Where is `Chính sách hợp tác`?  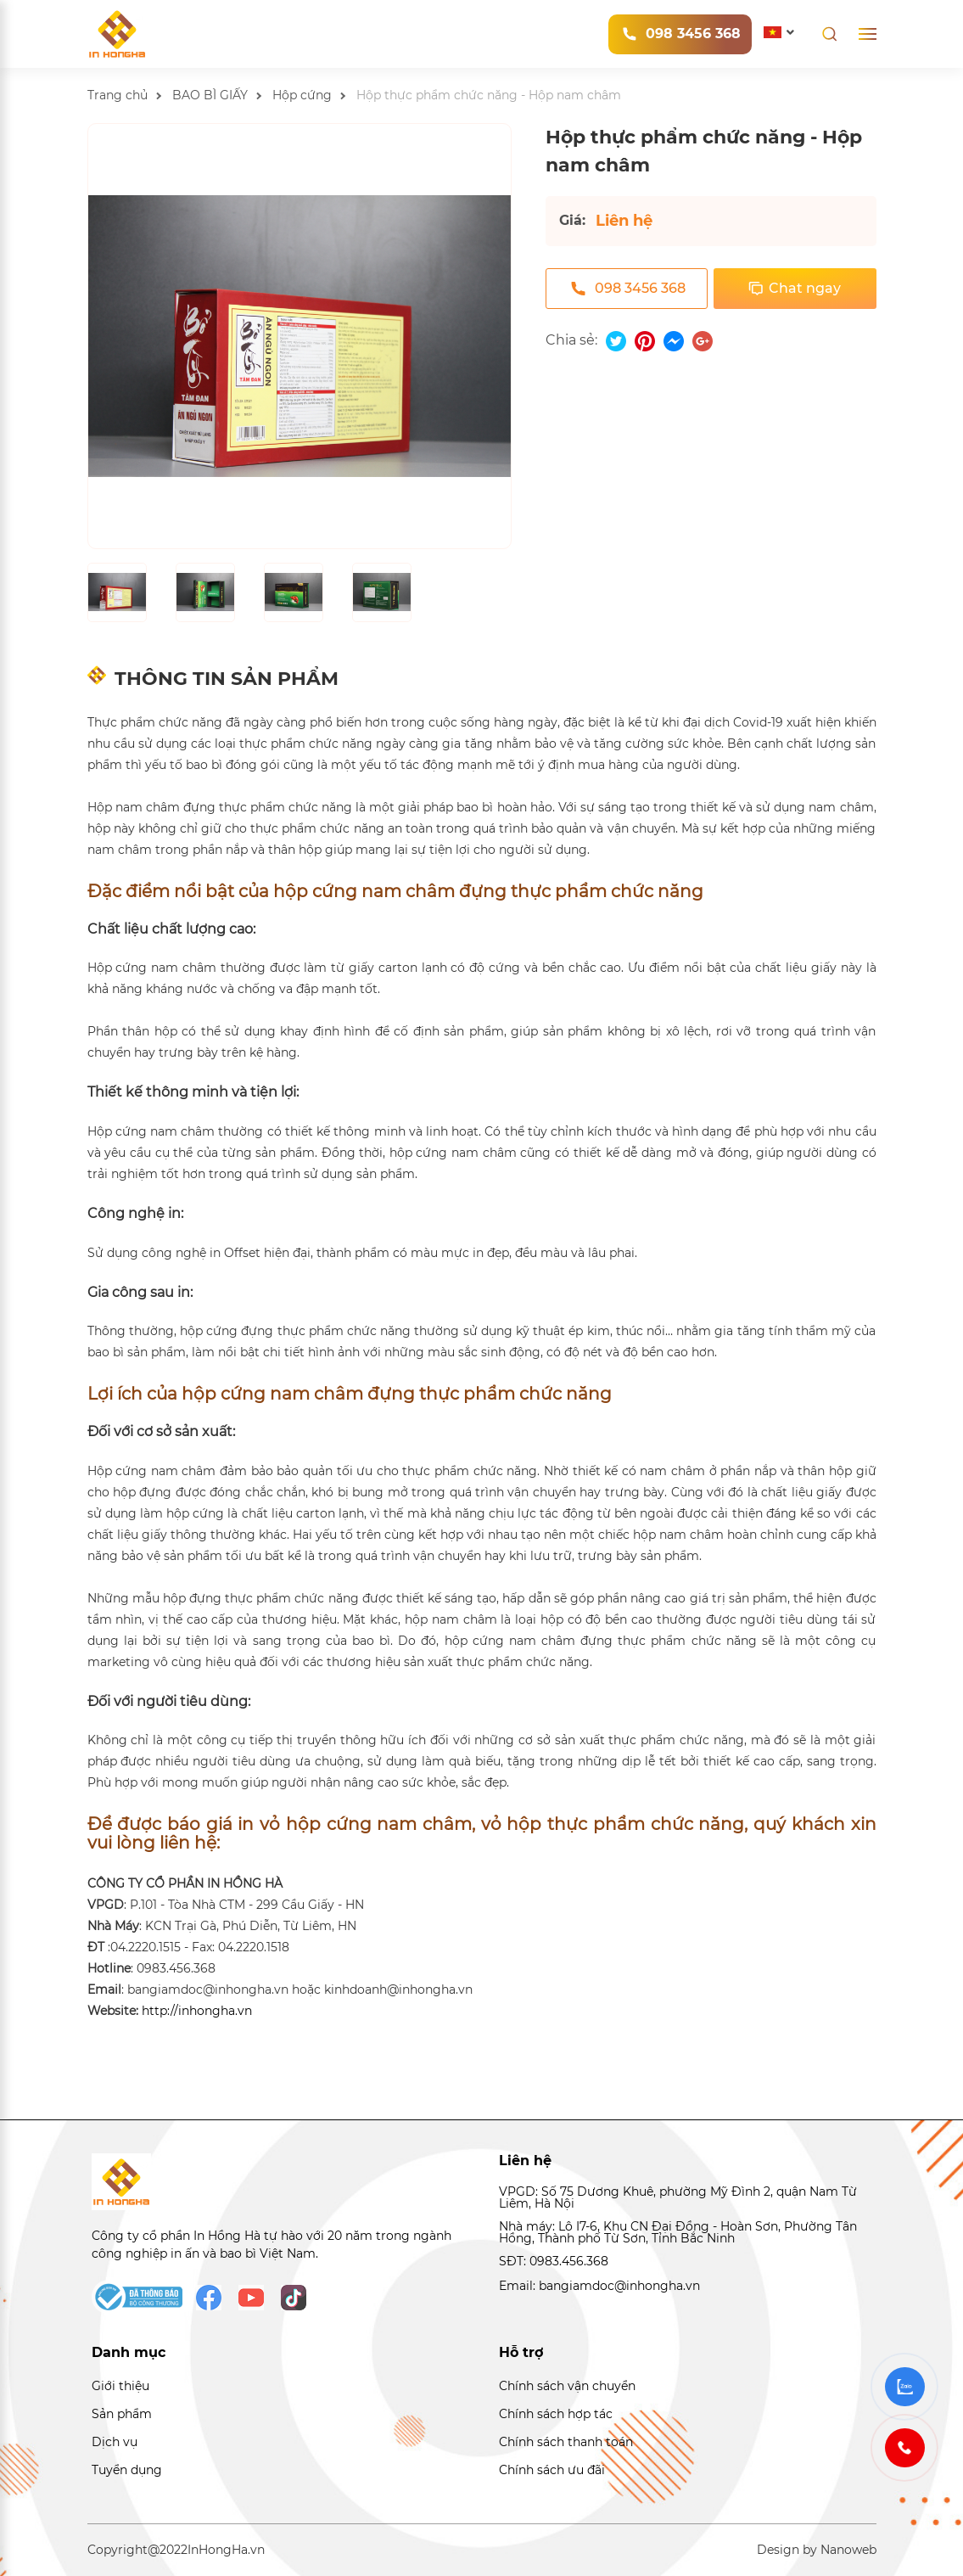 Chính sách hợp tác is located at coordinates (556, 2414).